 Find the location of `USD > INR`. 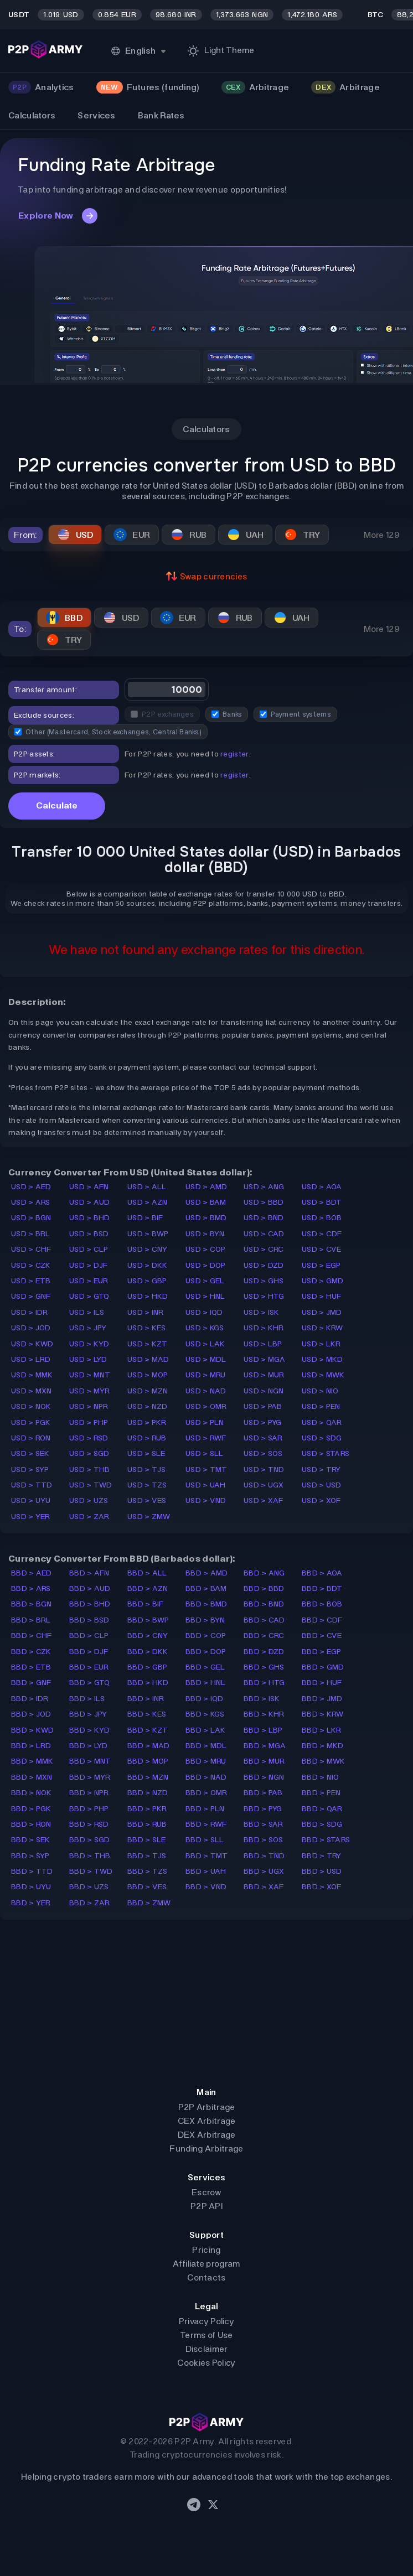

USD > INR is located at coordinates (145, 1312).